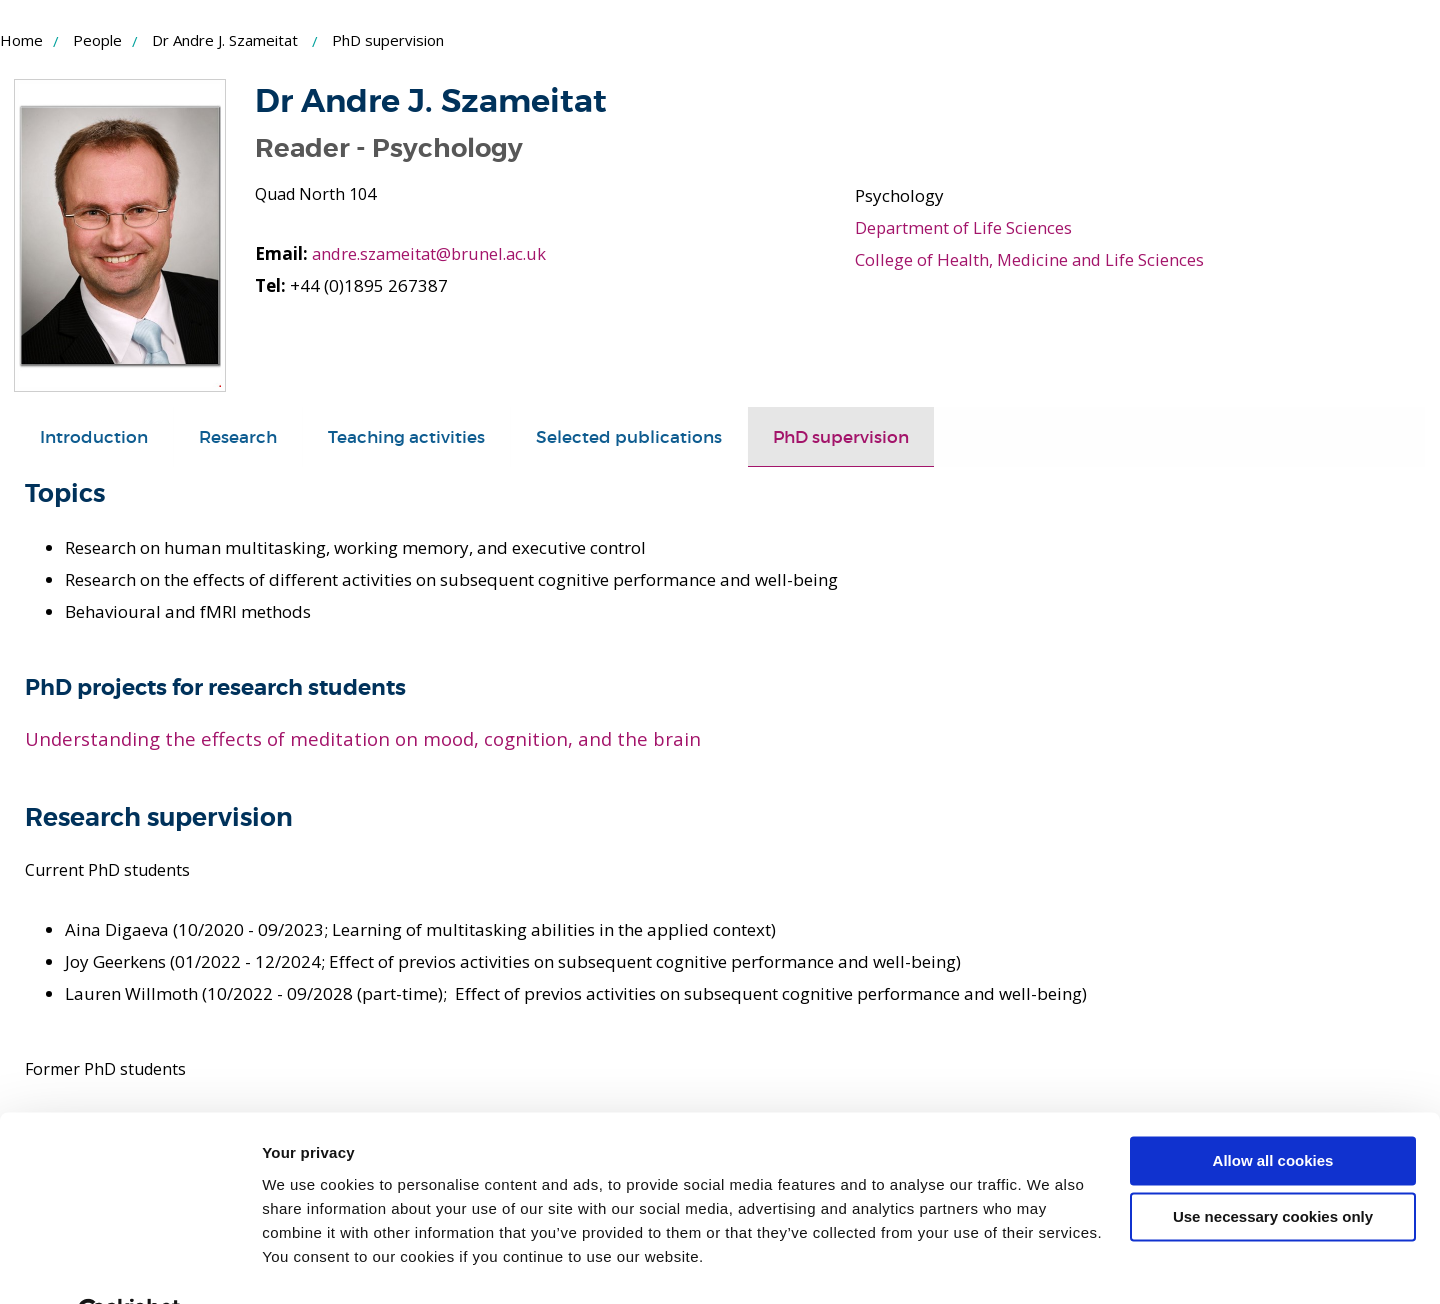  I want to click on Dr Andre J. Szameitat, so click(225, 40).